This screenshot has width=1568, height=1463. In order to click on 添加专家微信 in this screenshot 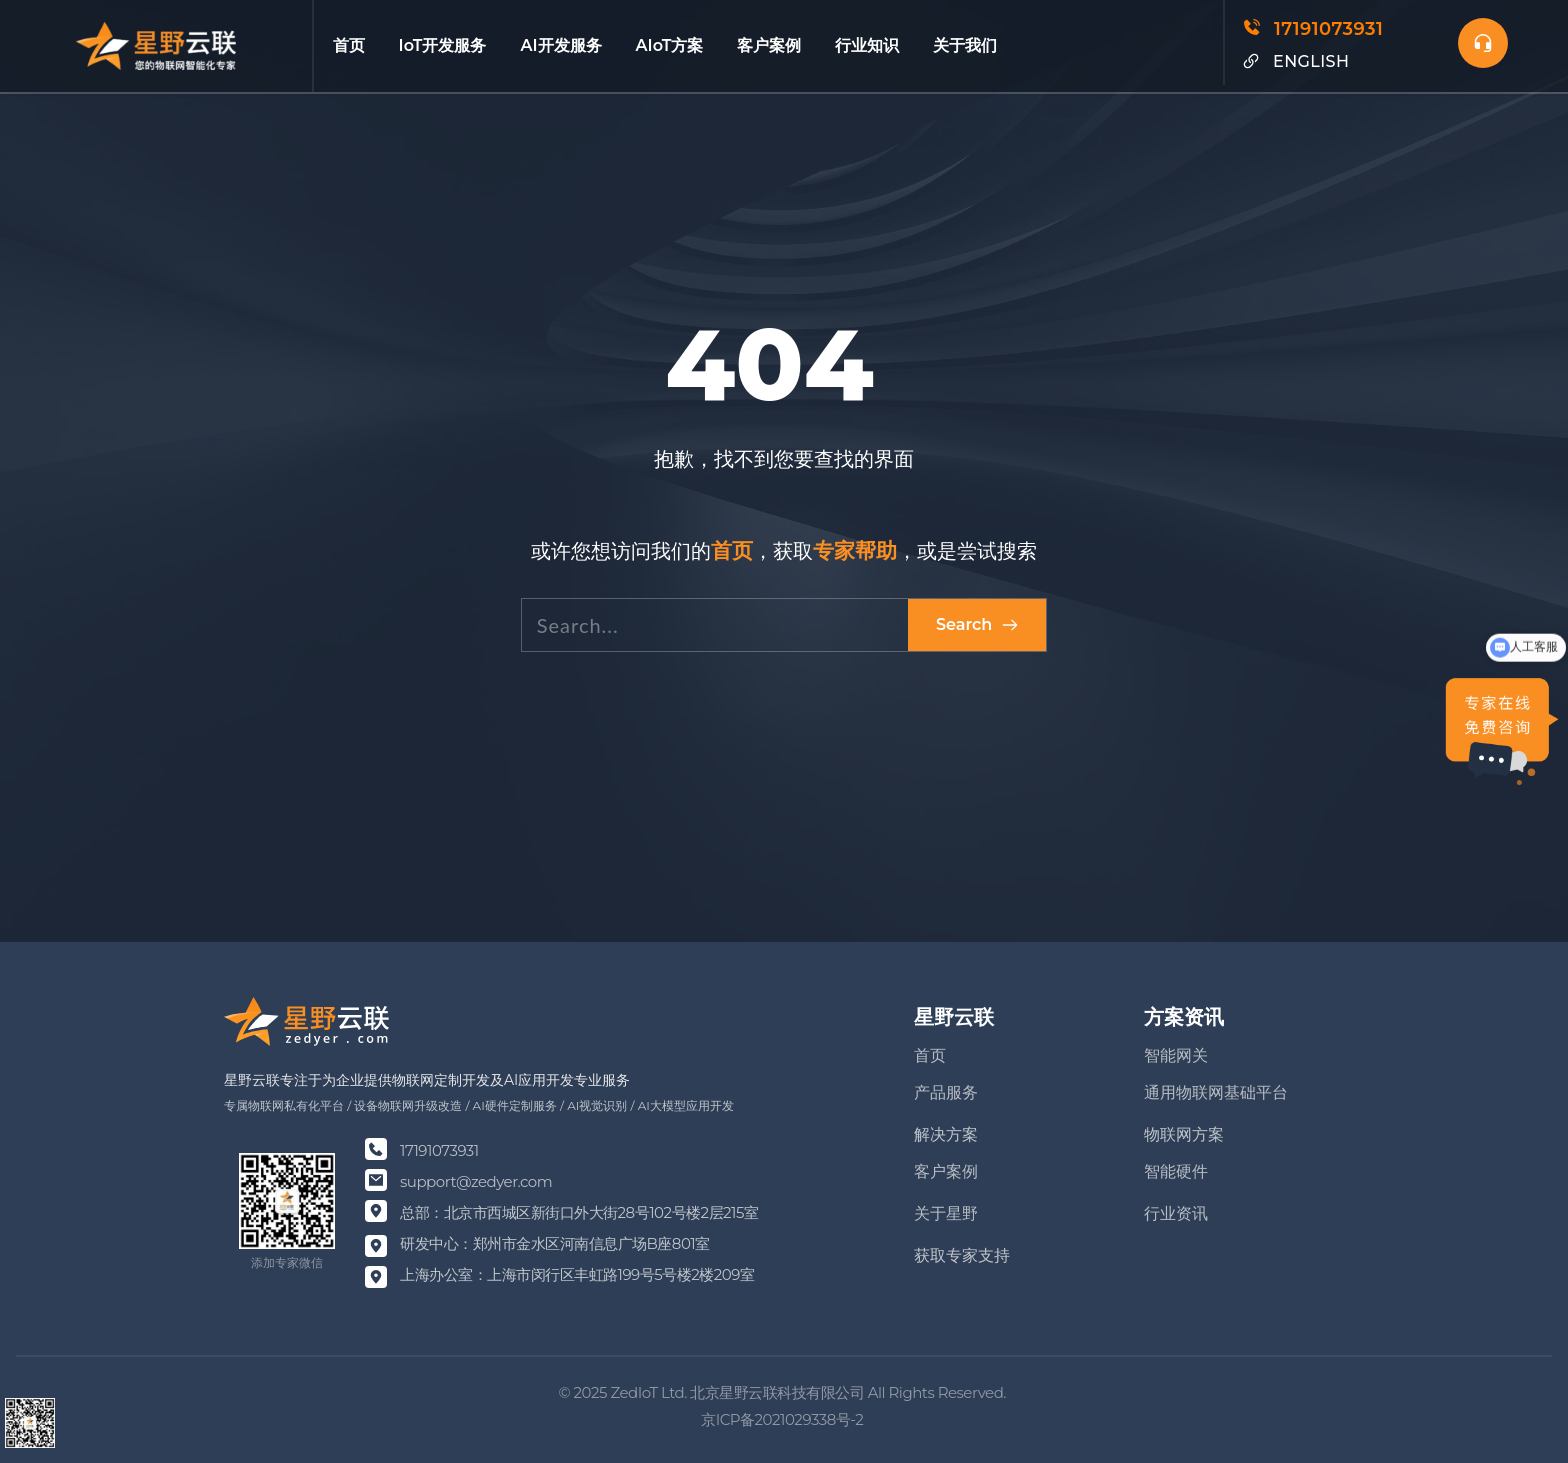, I will do `click(287, 1262)`.